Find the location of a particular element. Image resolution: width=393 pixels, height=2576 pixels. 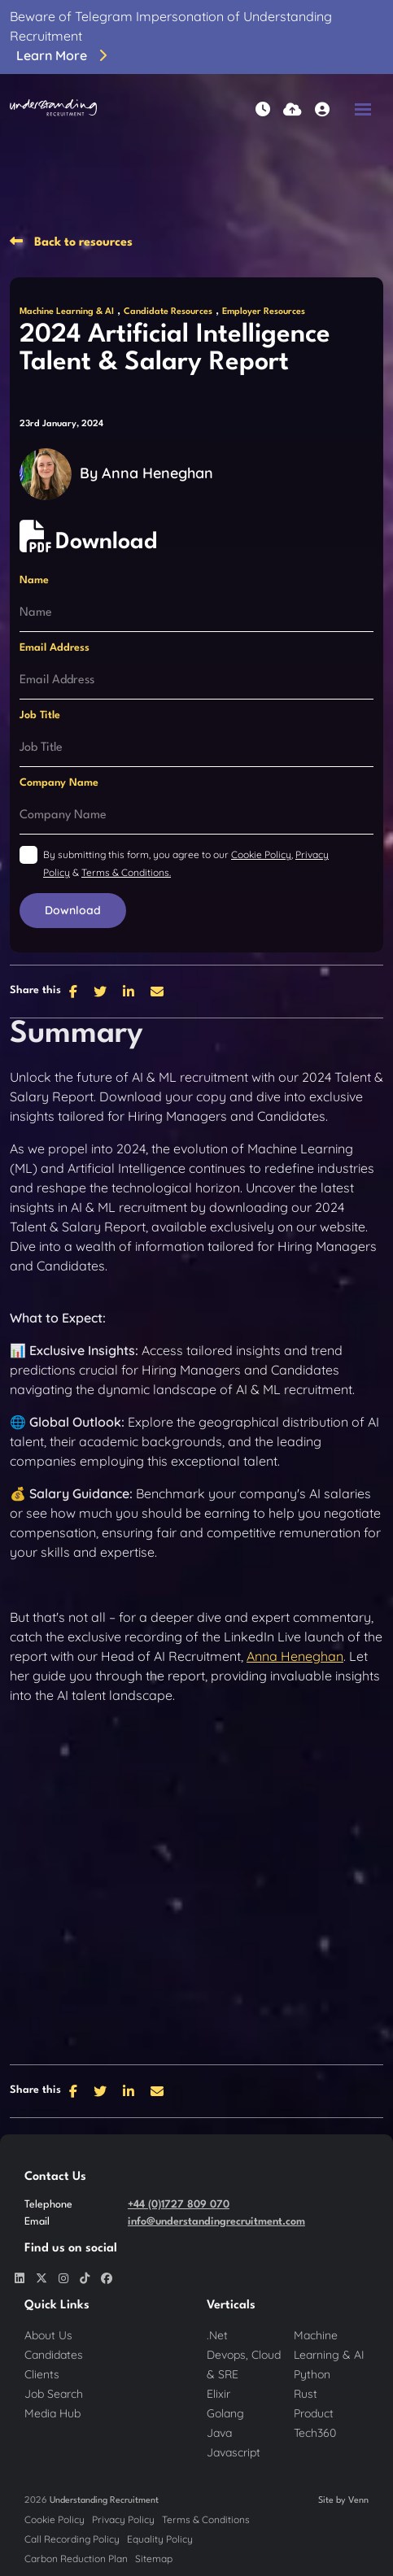

Tech360 is located at coordinates (315, 2433).